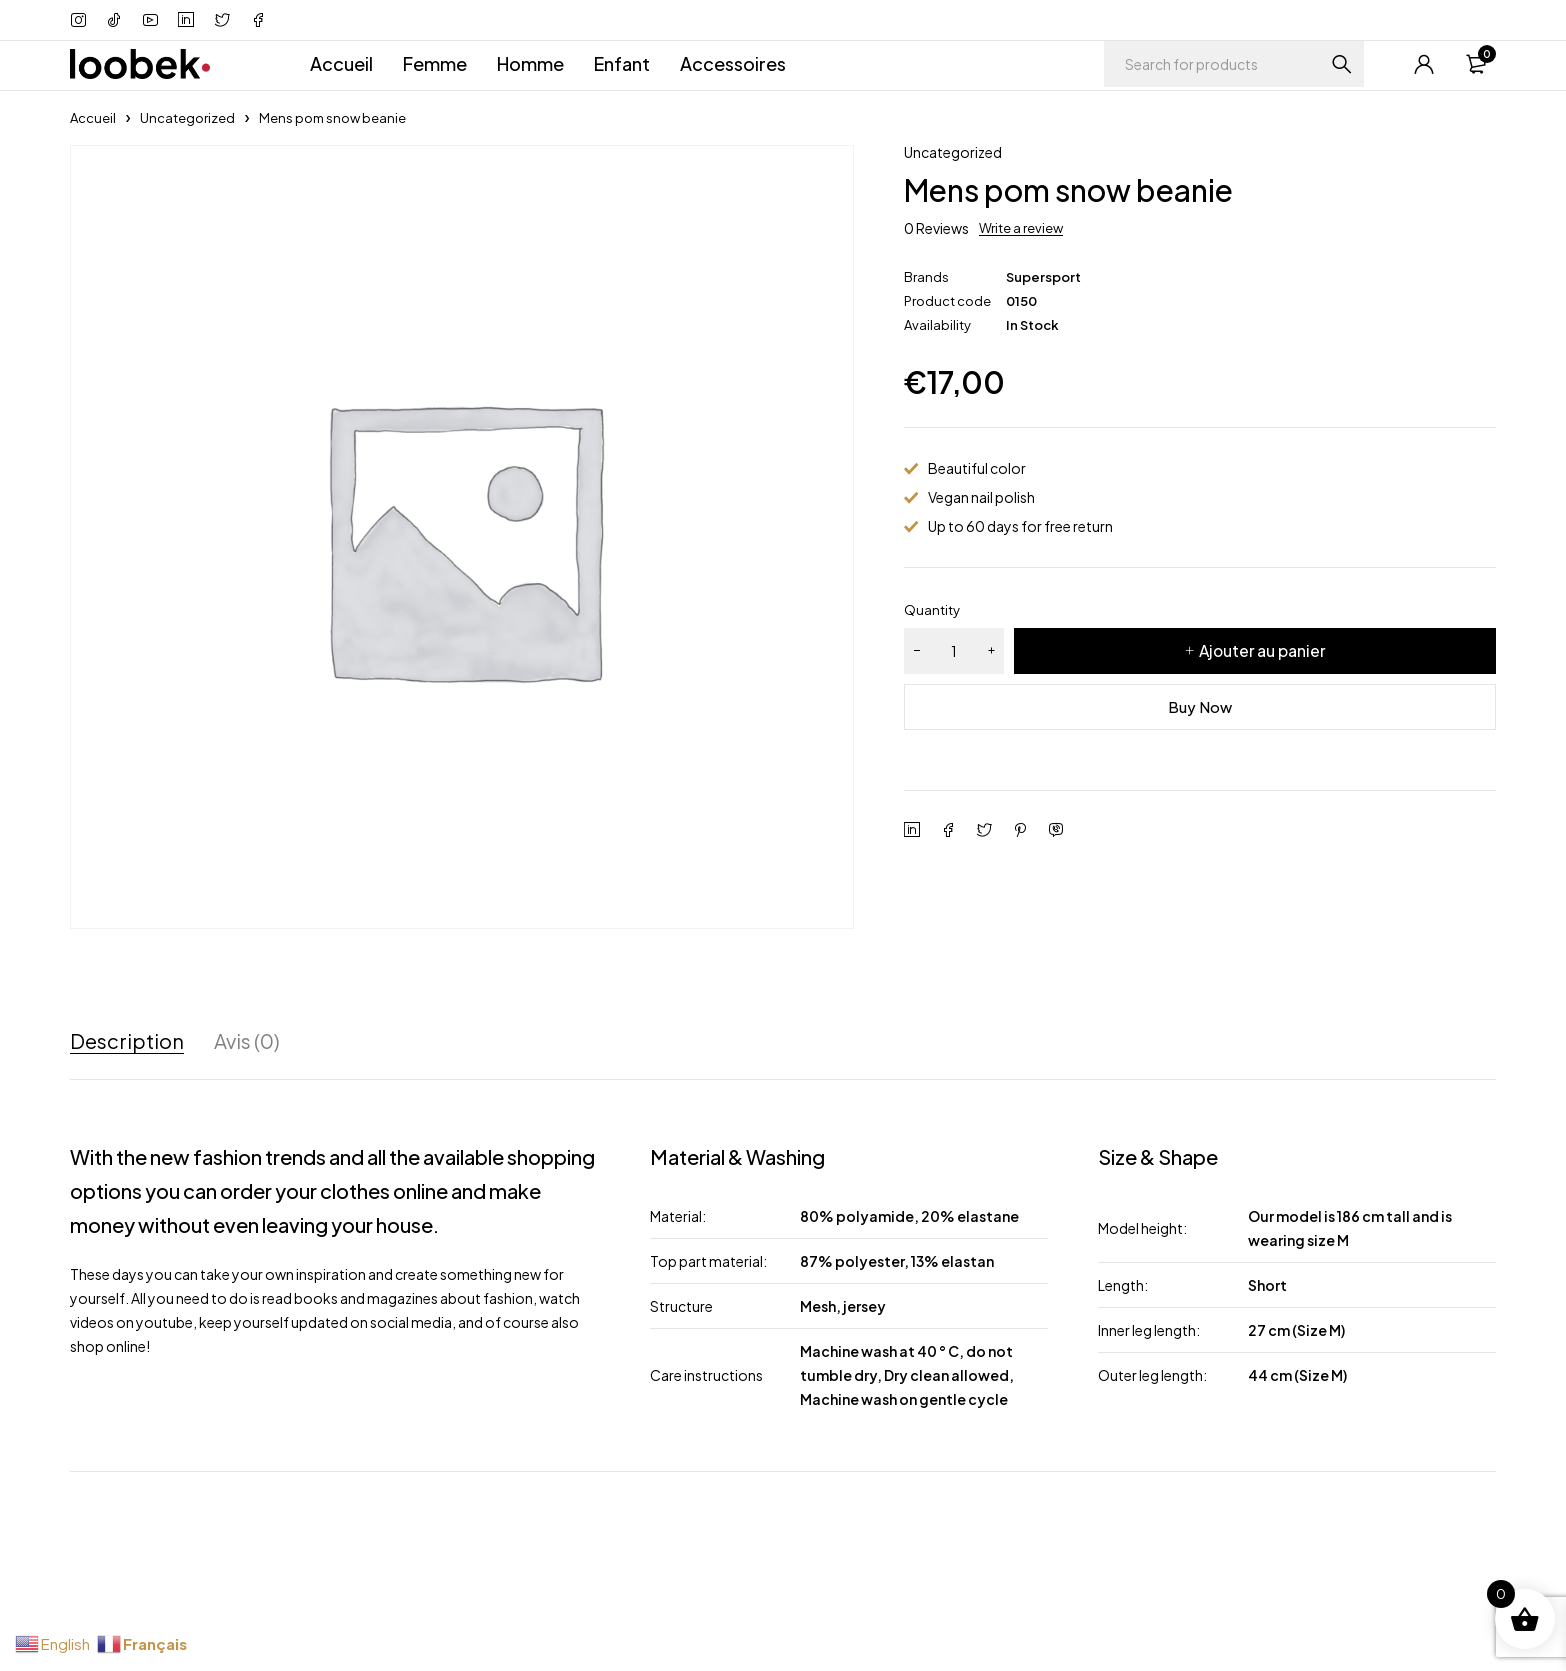  I want to click on Supersport, so click(1043, 277).